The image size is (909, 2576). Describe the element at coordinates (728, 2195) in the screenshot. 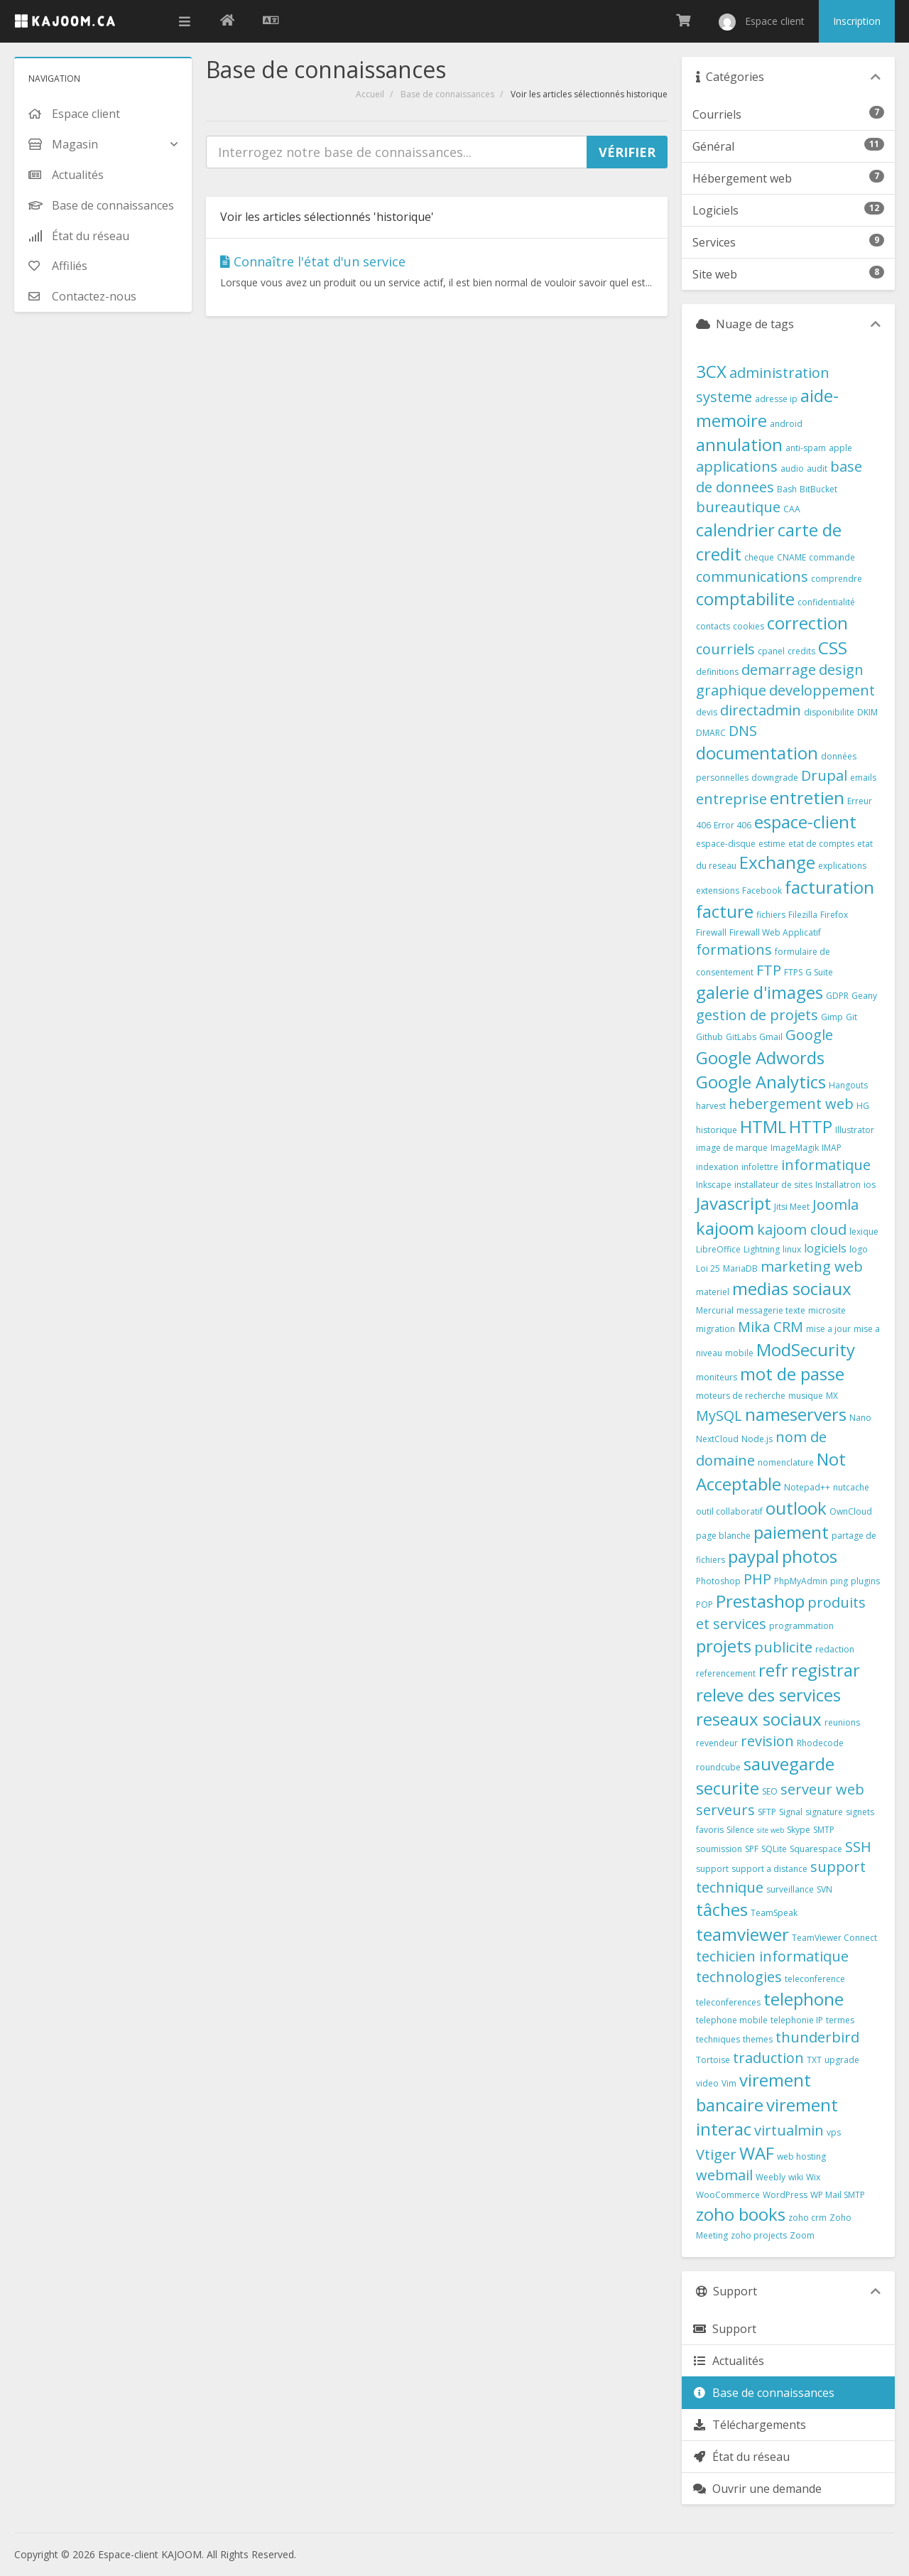

I see `WooCommerce` at that location.